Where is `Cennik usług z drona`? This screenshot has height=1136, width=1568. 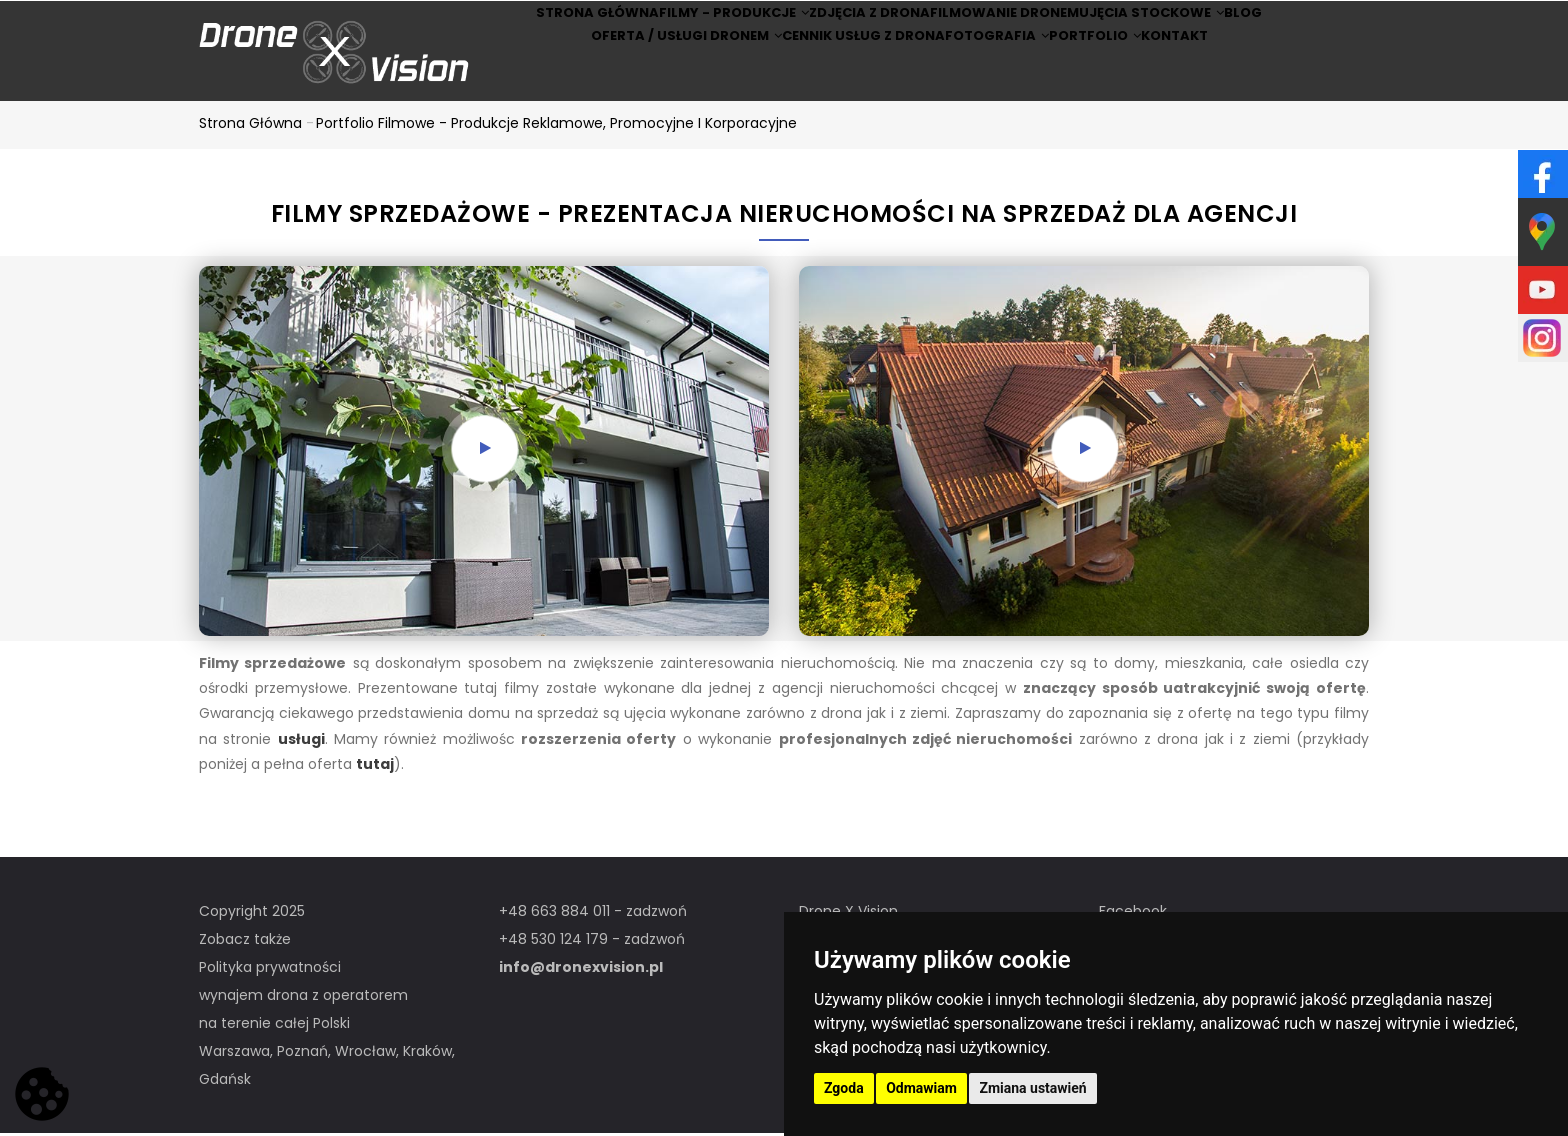
Cennik usług z drona is located at coordinates (833, 78).